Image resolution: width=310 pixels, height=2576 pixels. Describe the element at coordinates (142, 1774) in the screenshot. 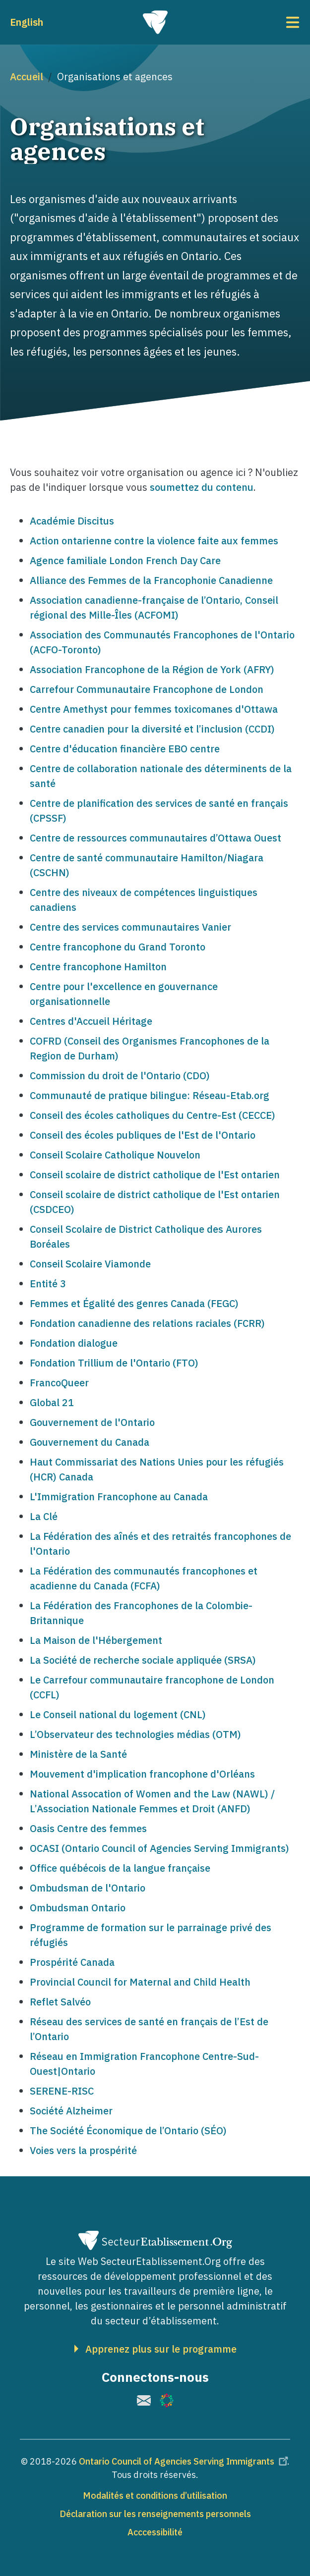

I see `Mouvement d'implication francophone d'Orléans` at that location.